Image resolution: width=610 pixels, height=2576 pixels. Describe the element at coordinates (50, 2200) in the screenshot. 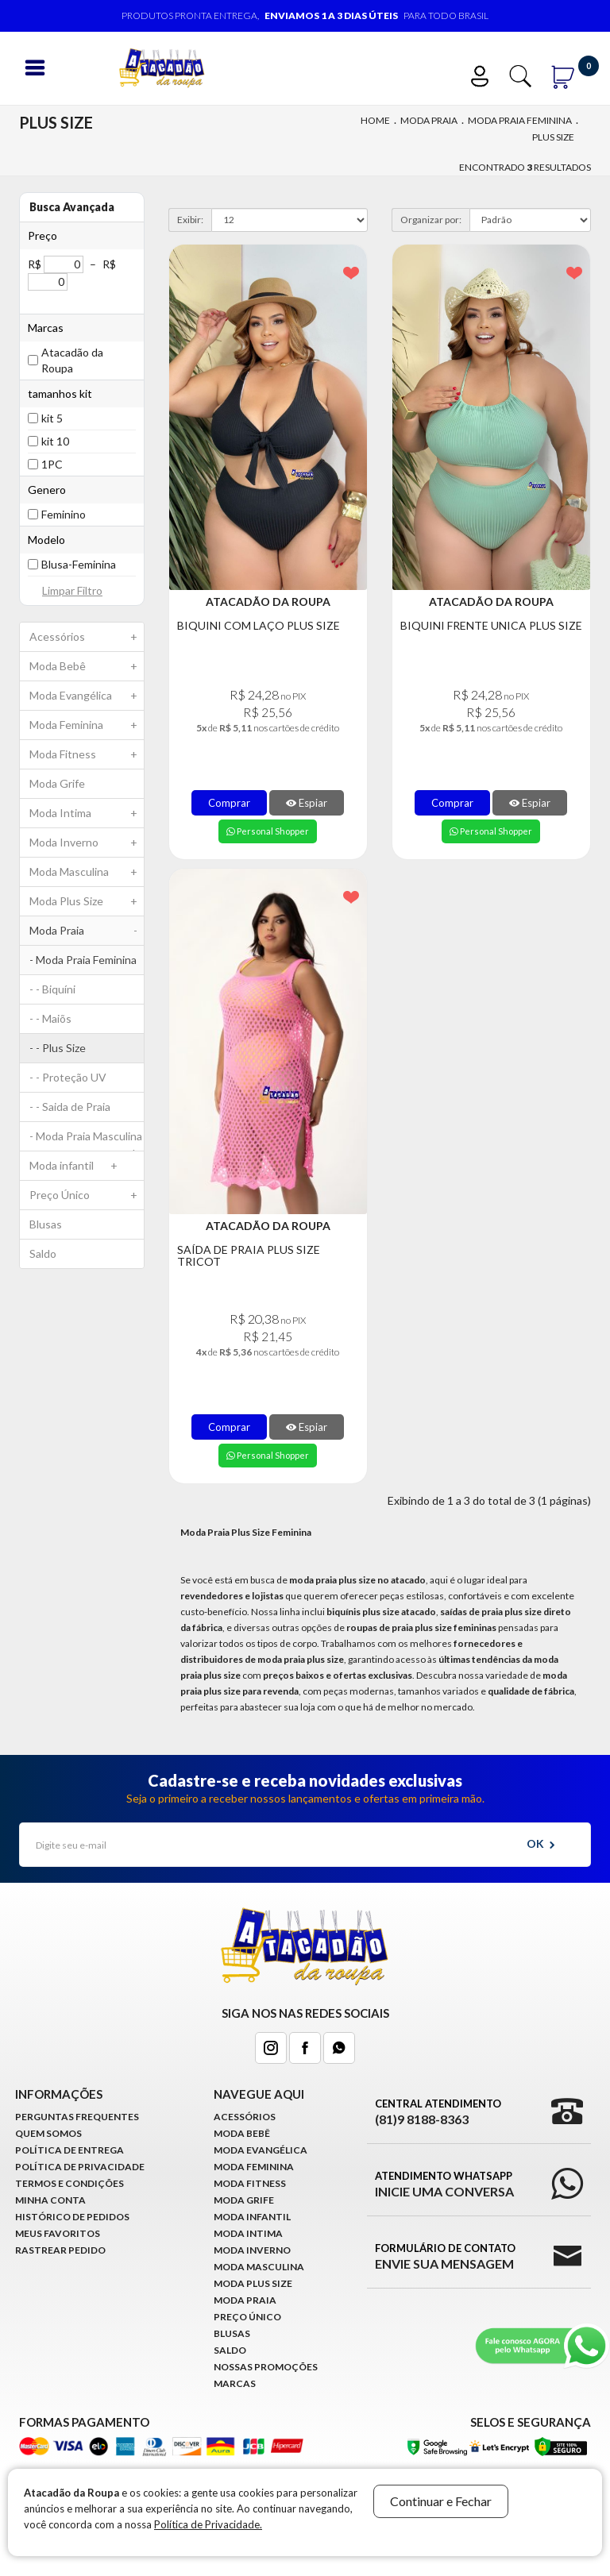

I see `Minha conta` at that location.